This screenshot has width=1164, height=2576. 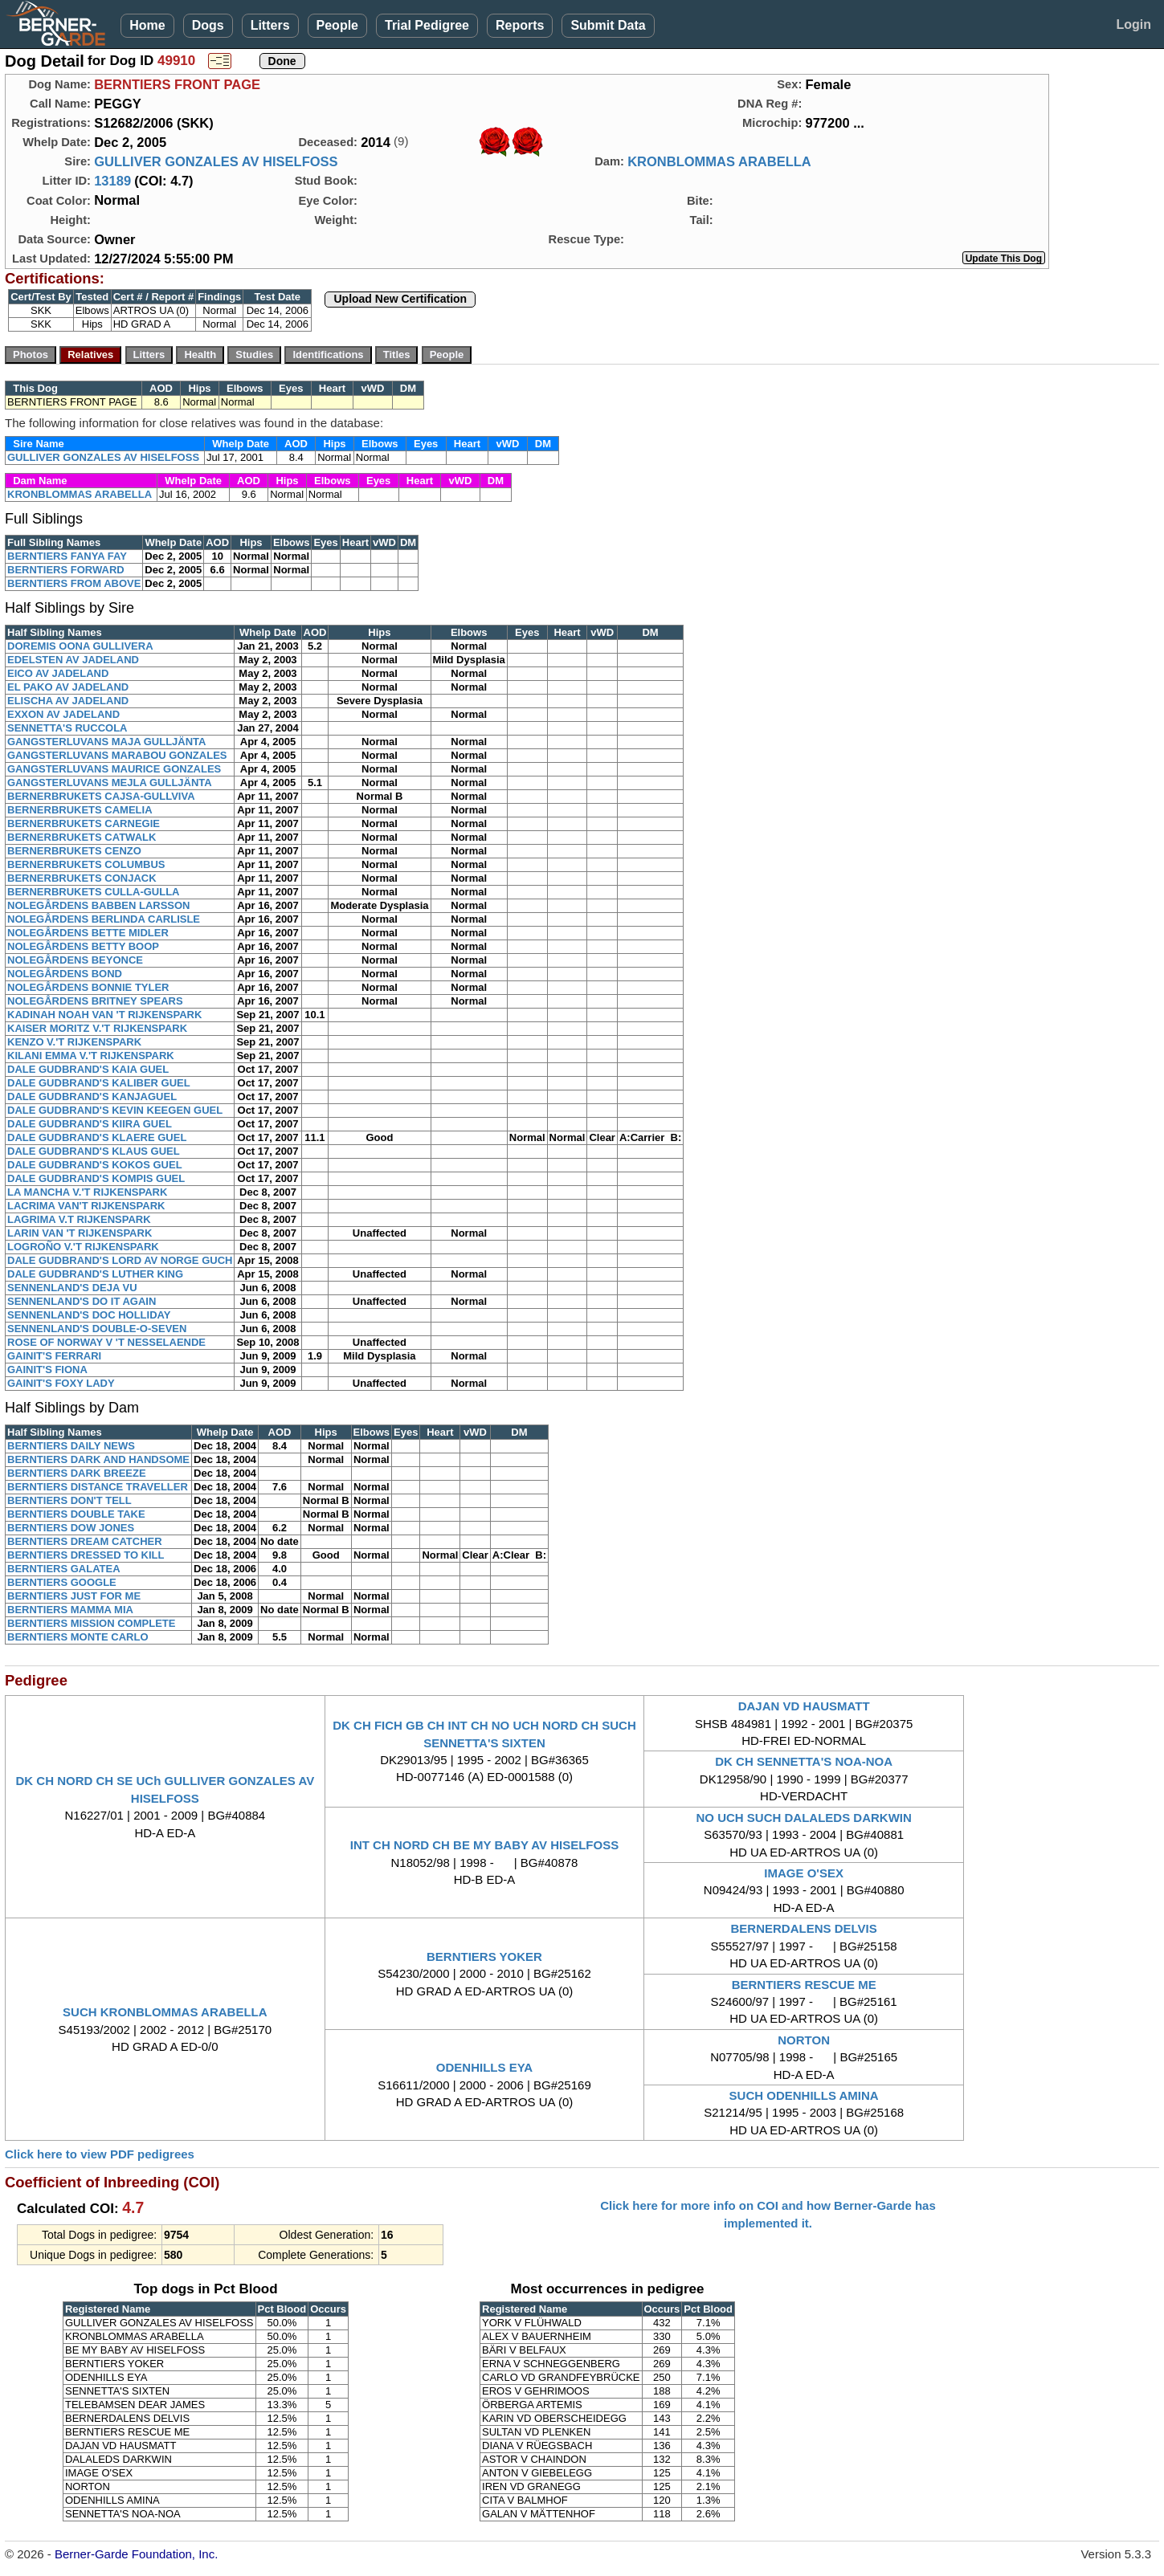 I want to click on BERNERBRUKETS CULLA-GULLA, so click(x=93, y=892).